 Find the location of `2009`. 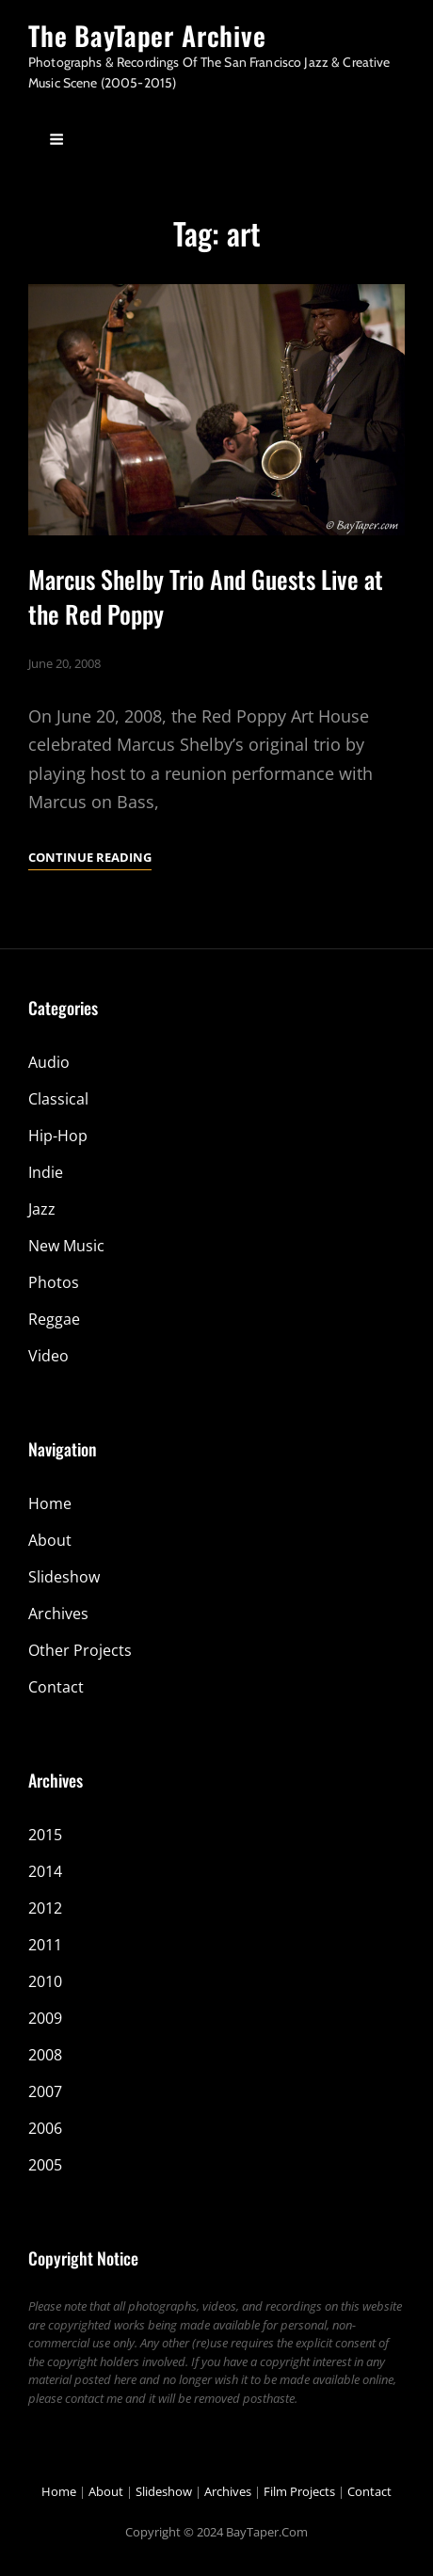

2009 is located at coordinates (45, 2018).